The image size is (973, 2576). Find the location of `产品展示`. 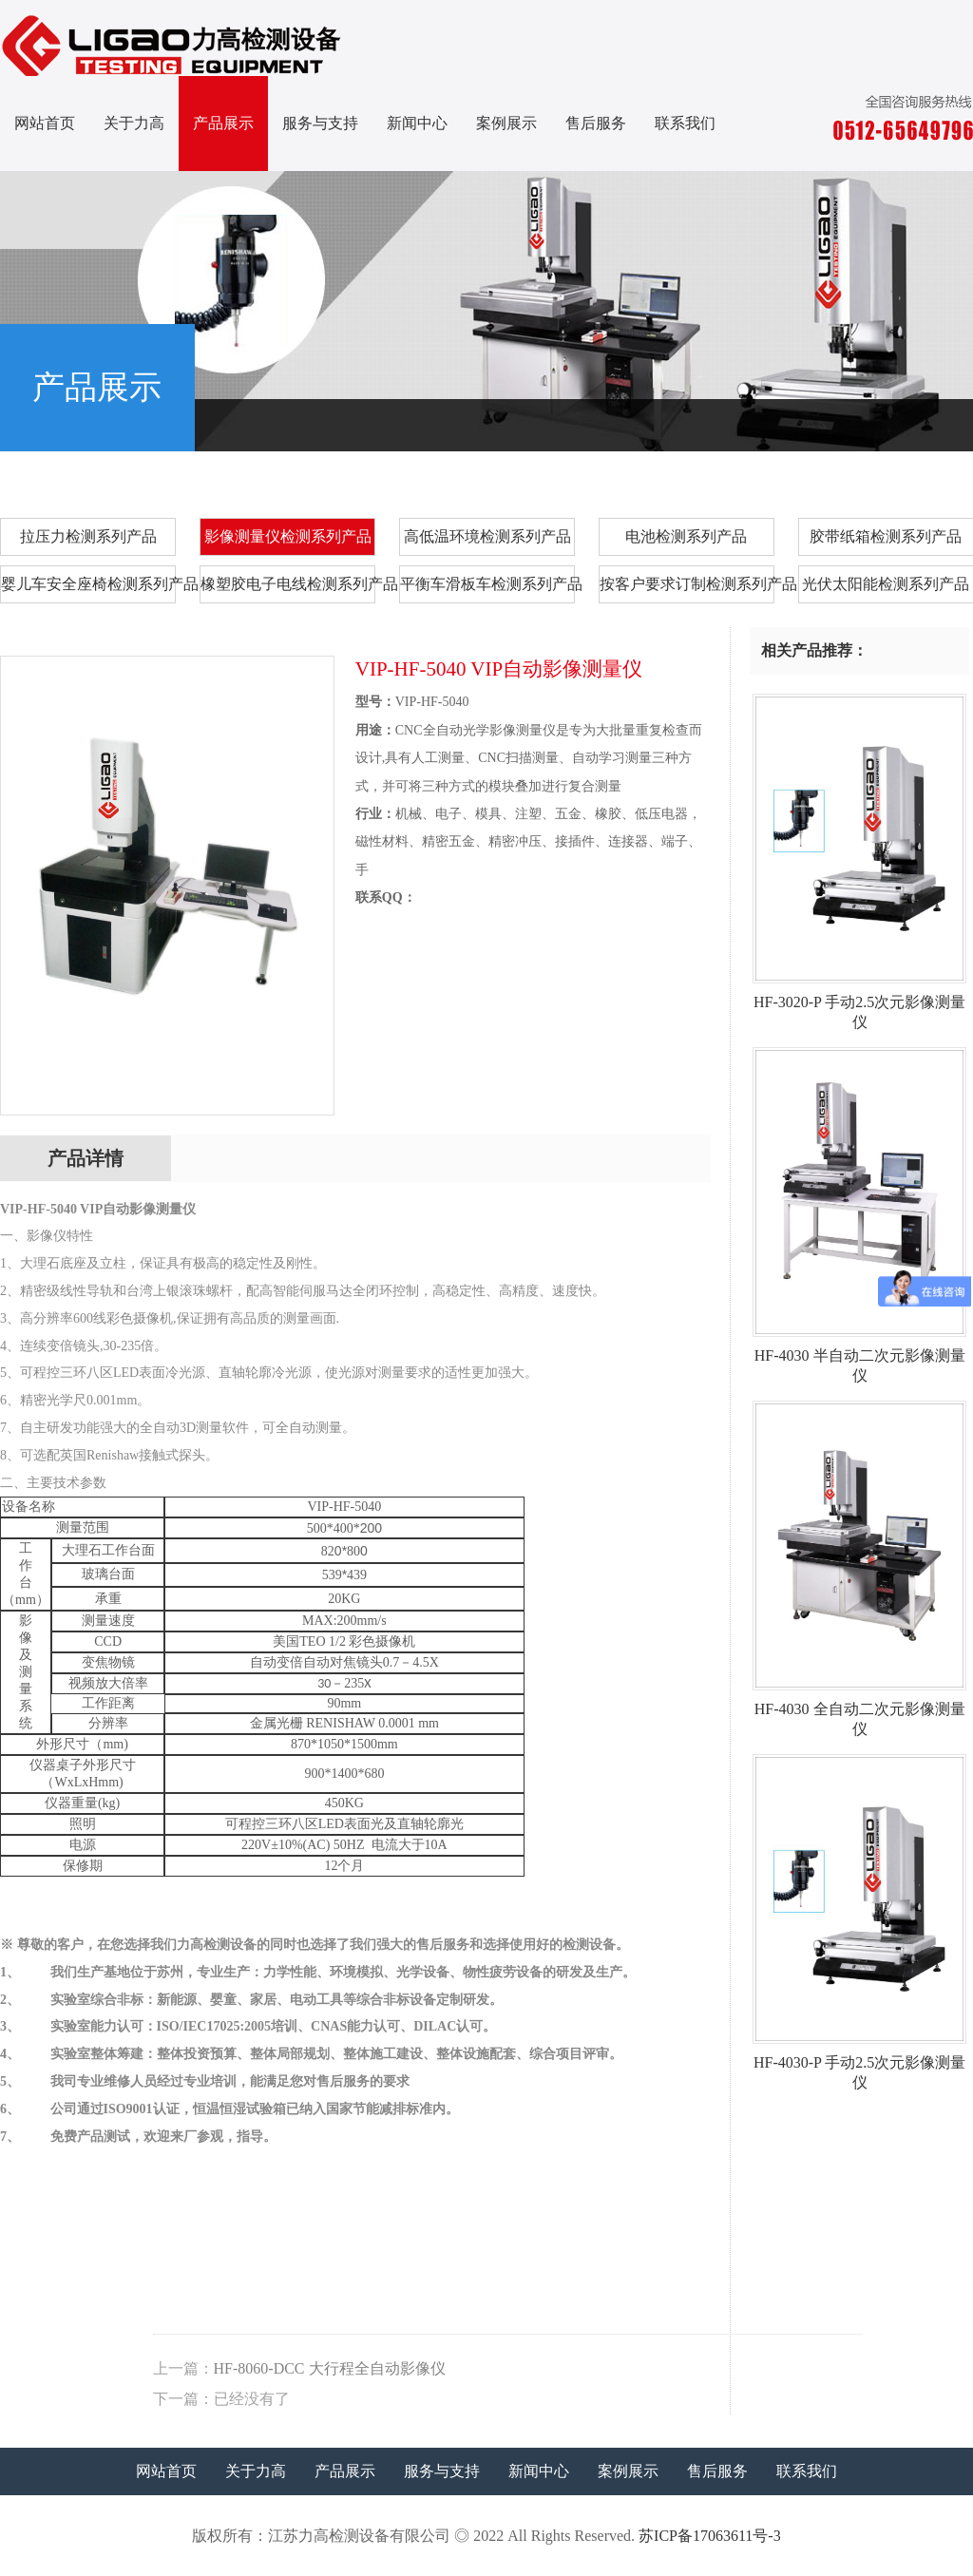

产品展示 is located at coordinates (223, 123).